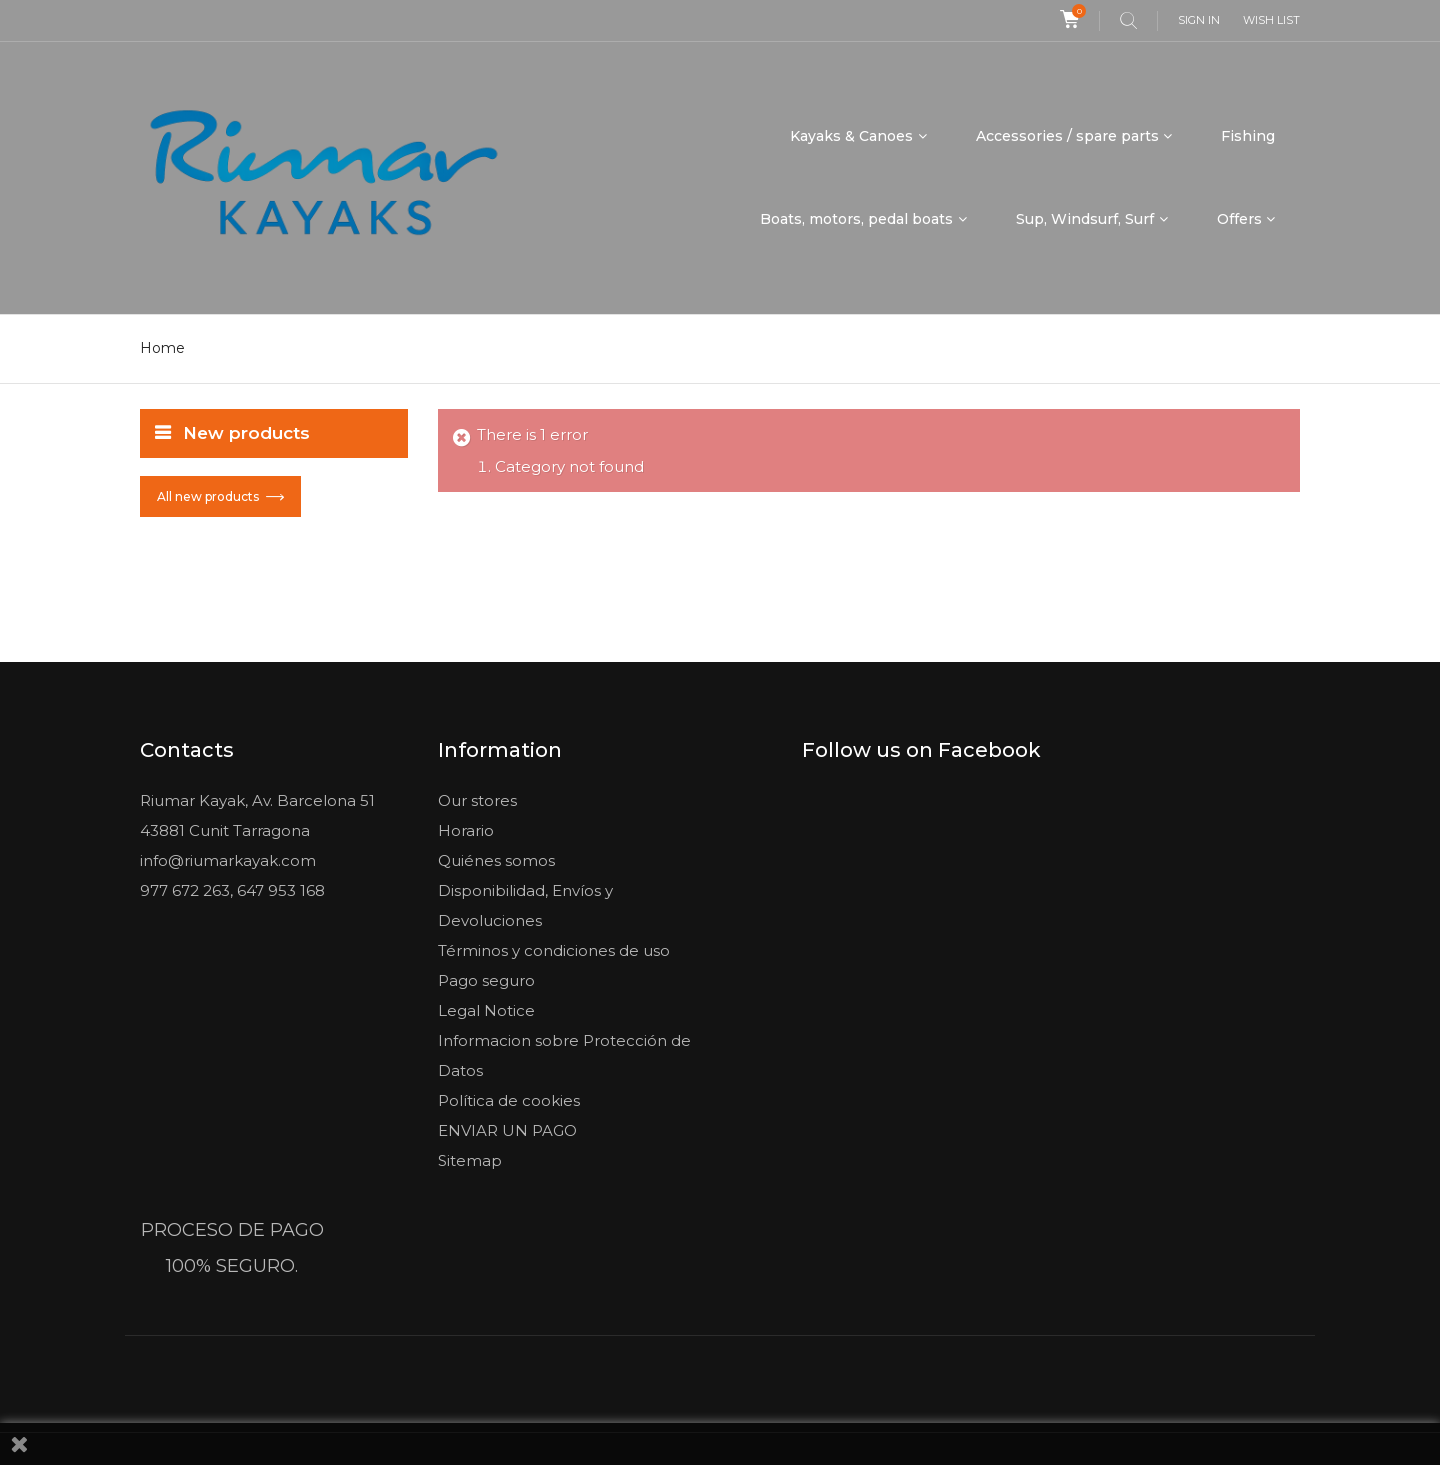  Describe the element at coordinates (1085, 219) in the screenshot. I see `Sup, Windsurf, Surf` at that location.